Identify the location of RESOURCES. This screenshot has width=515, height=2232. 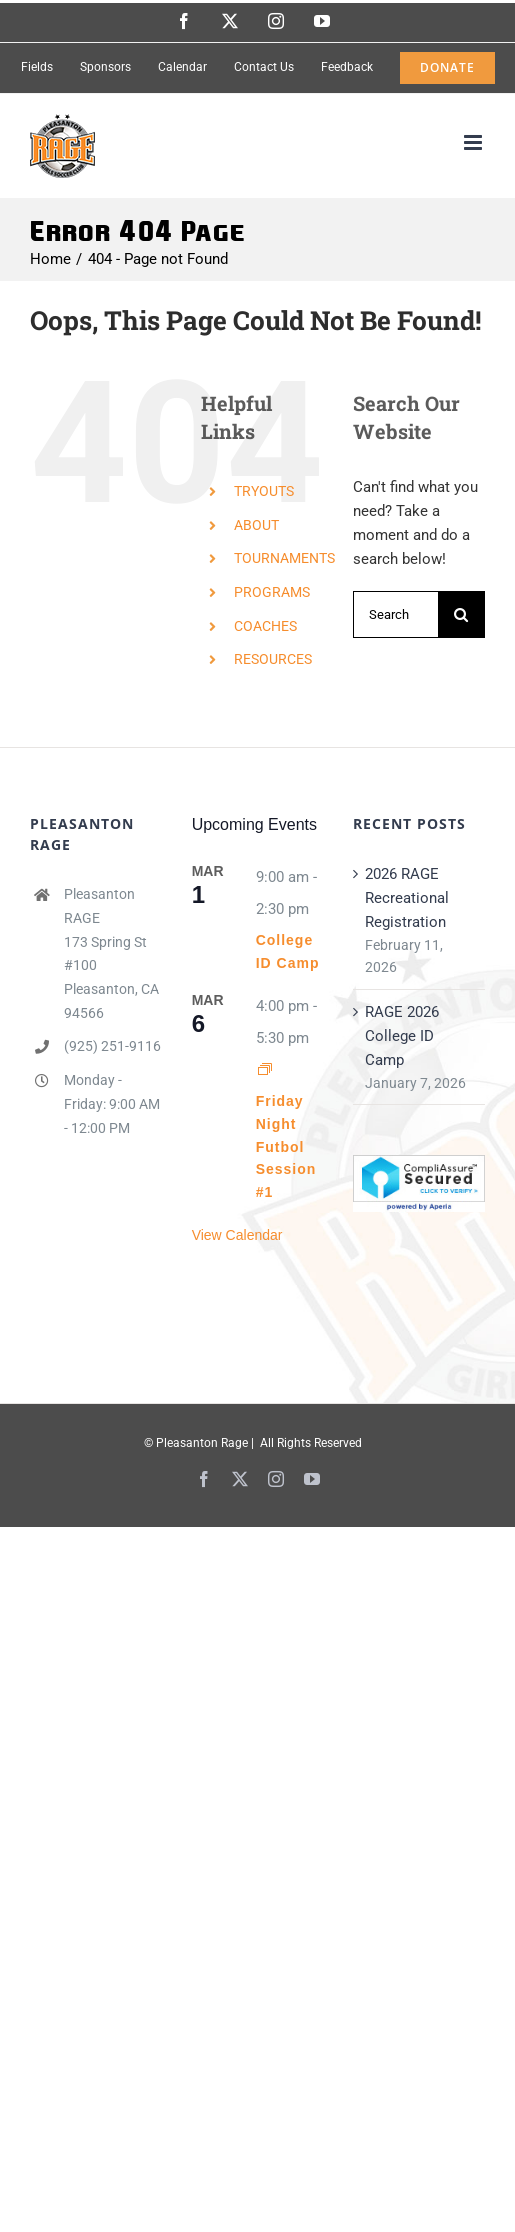
(273, 659).